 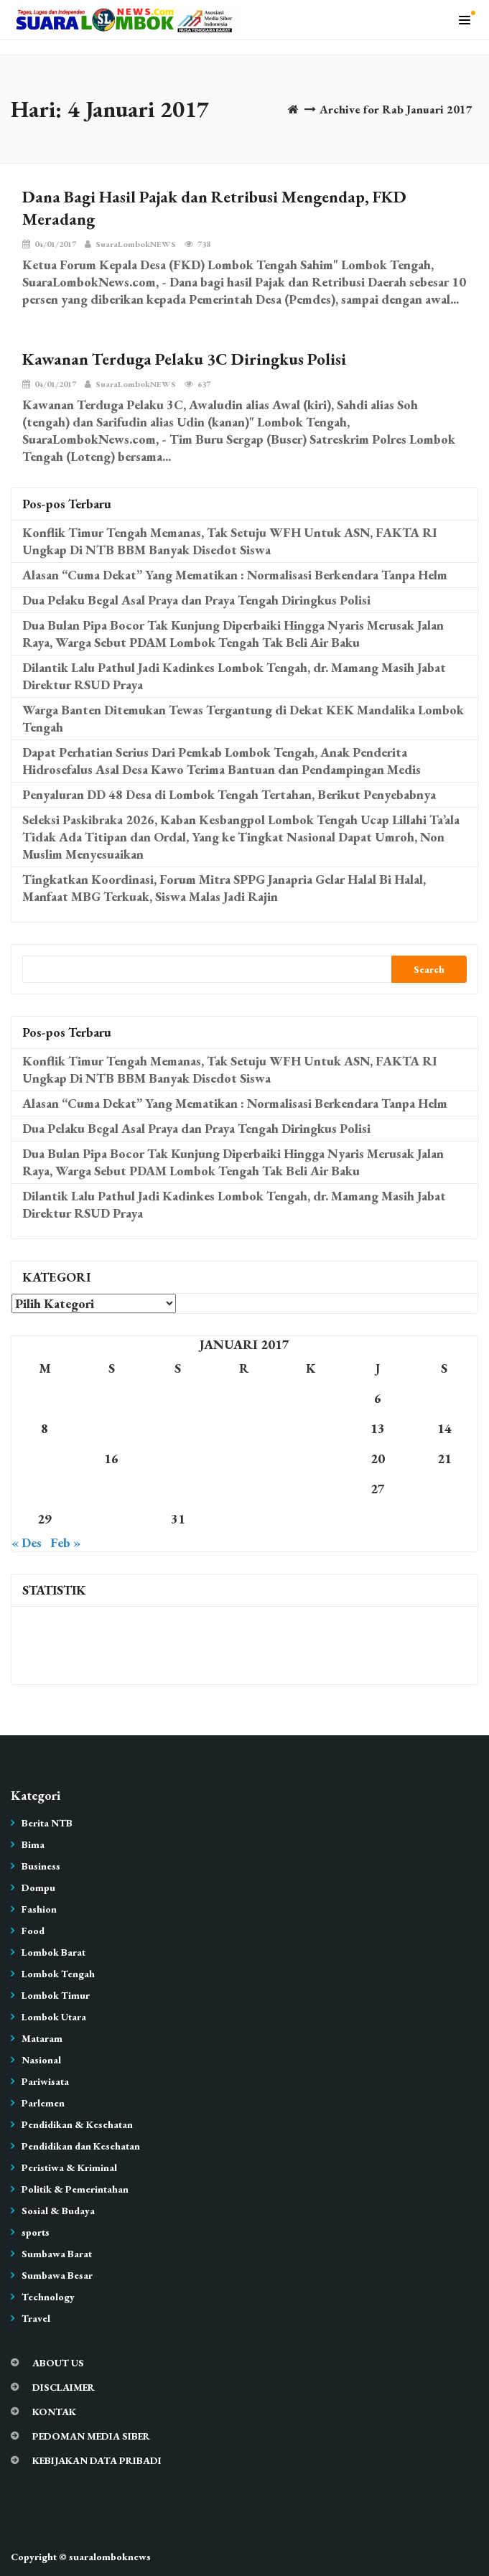 I want to click on Feb », so click(x=65, y=1542).